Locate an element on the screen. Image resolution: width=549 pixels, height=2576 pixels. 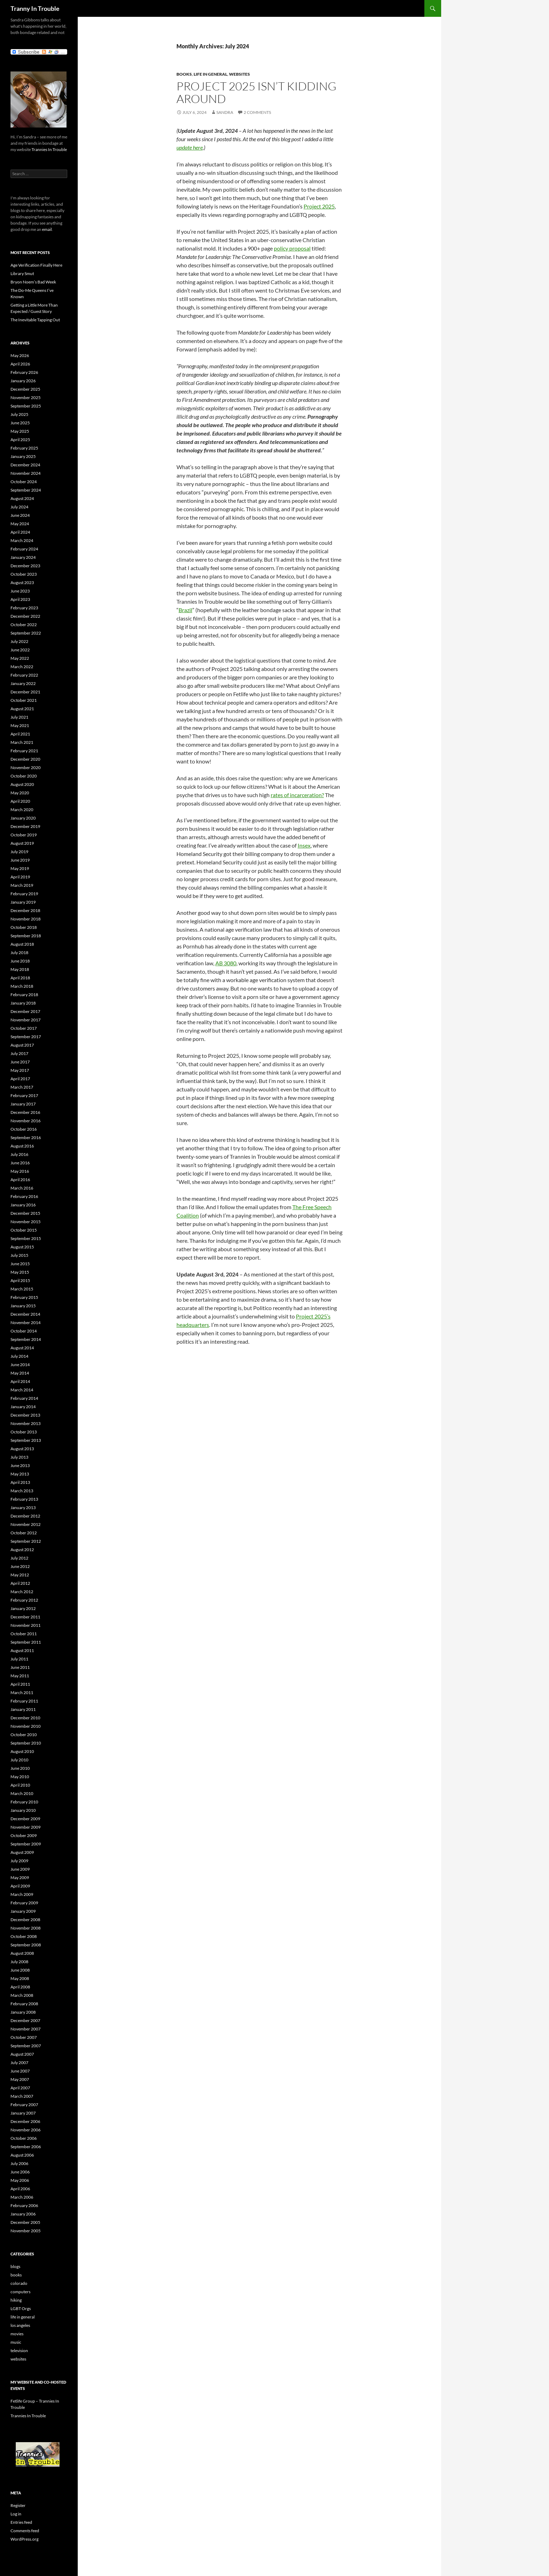
October 2013 is located at coordinates (24, 1431).